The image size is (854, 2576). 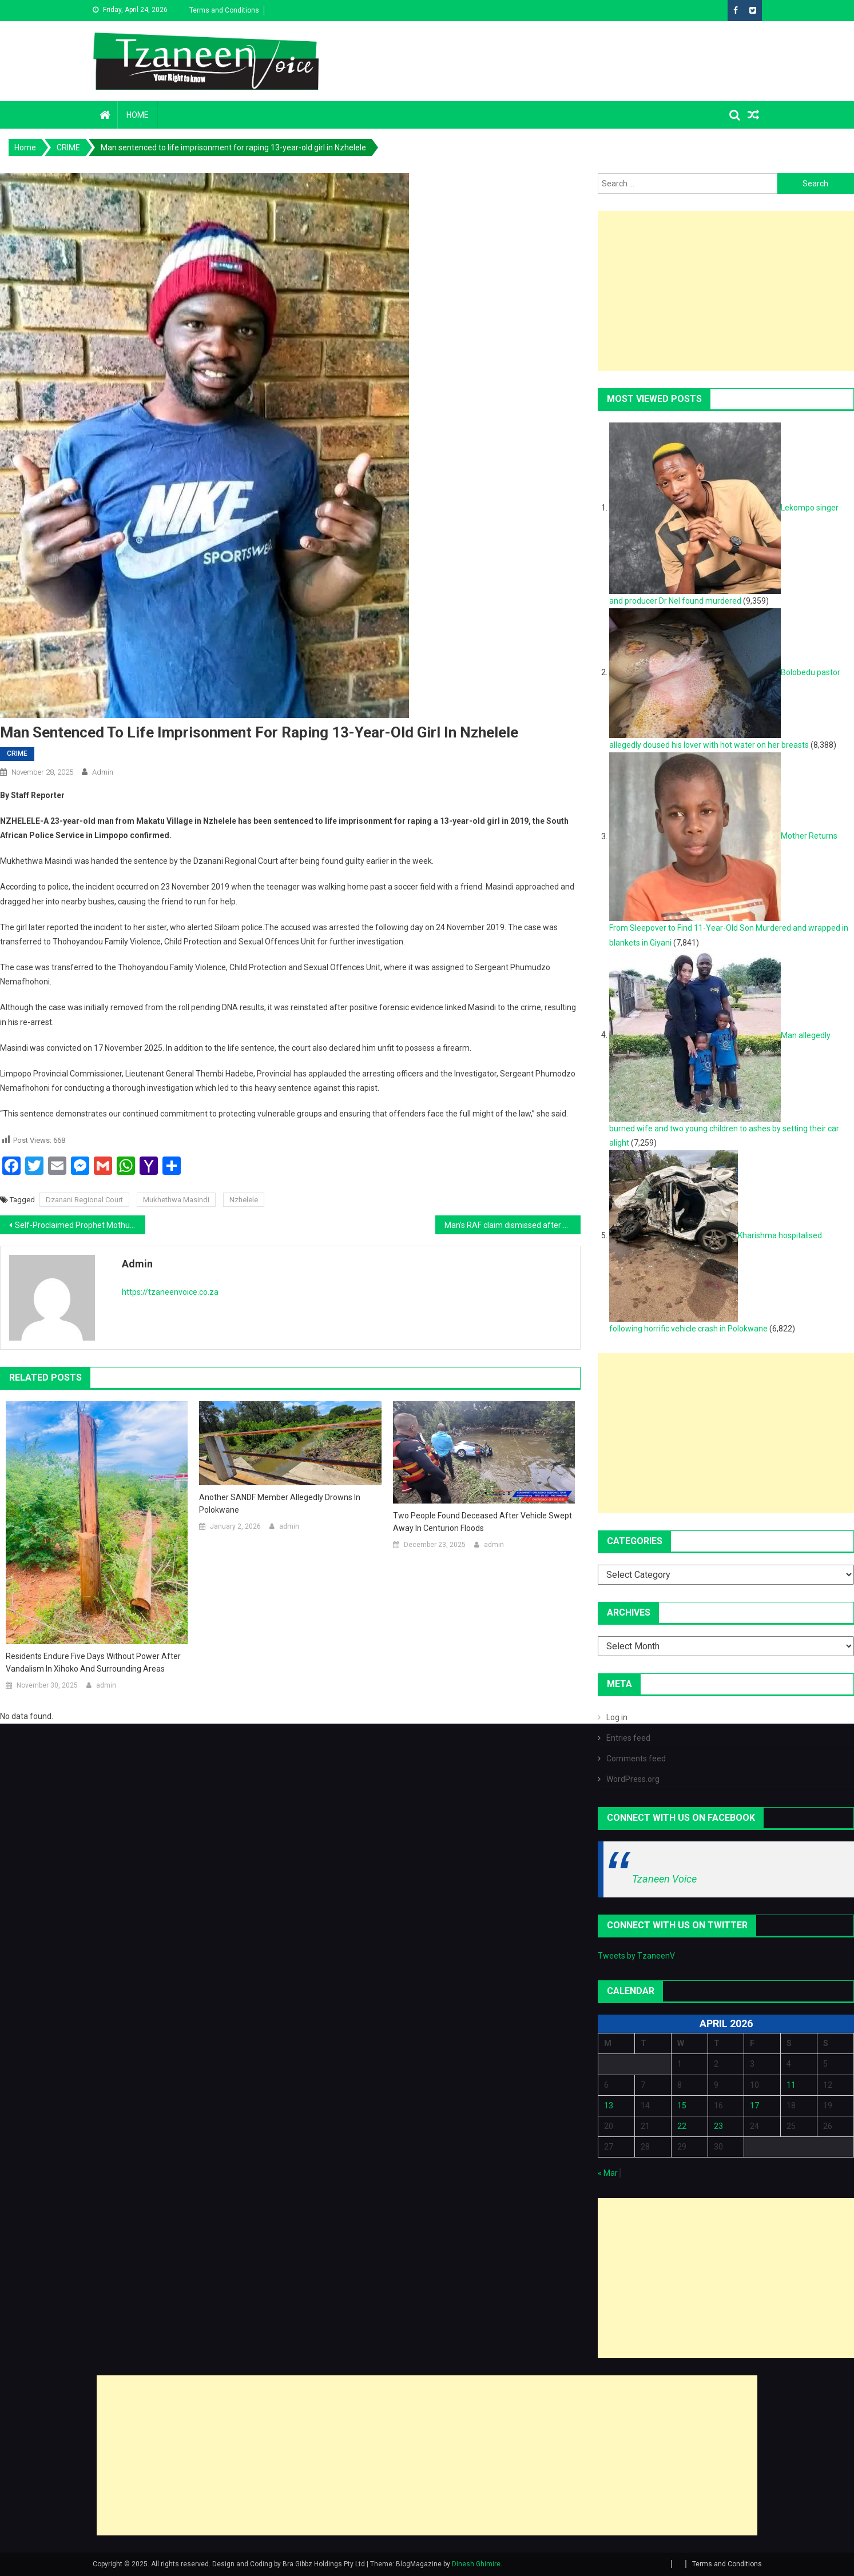 I want to click on CRIME, so click(x=17, y=753).